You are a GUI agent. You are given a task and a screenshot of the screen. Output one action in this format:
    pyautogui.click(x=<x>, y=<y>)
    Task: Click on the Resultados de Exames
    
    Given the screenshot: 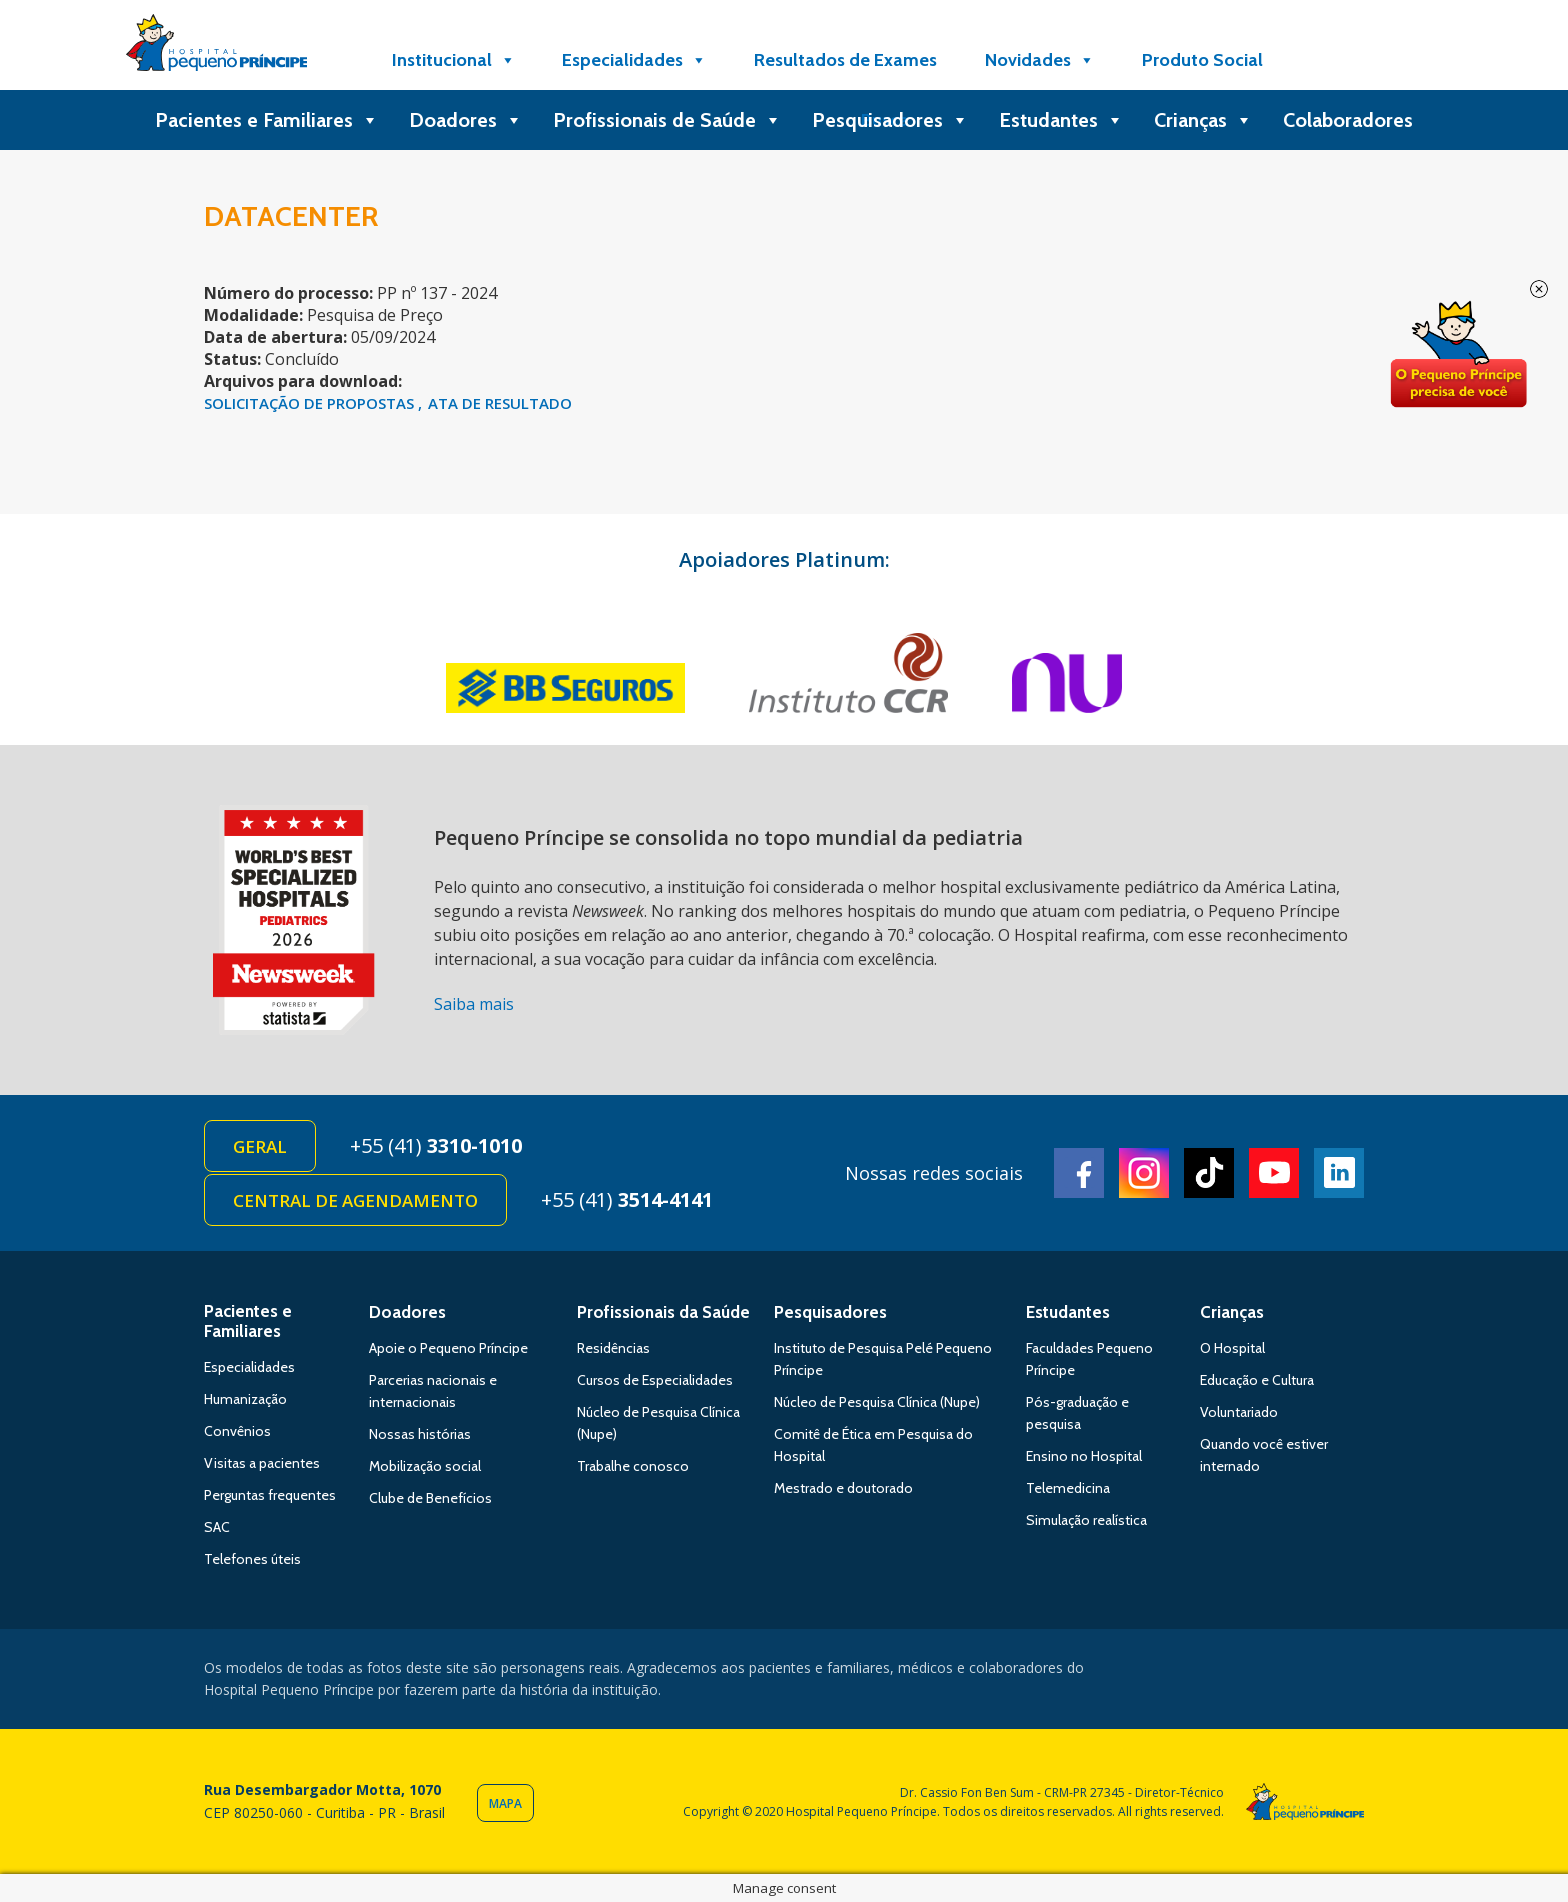 What is the action you would take?
    pyautogui.click(x=845, y=60)
    